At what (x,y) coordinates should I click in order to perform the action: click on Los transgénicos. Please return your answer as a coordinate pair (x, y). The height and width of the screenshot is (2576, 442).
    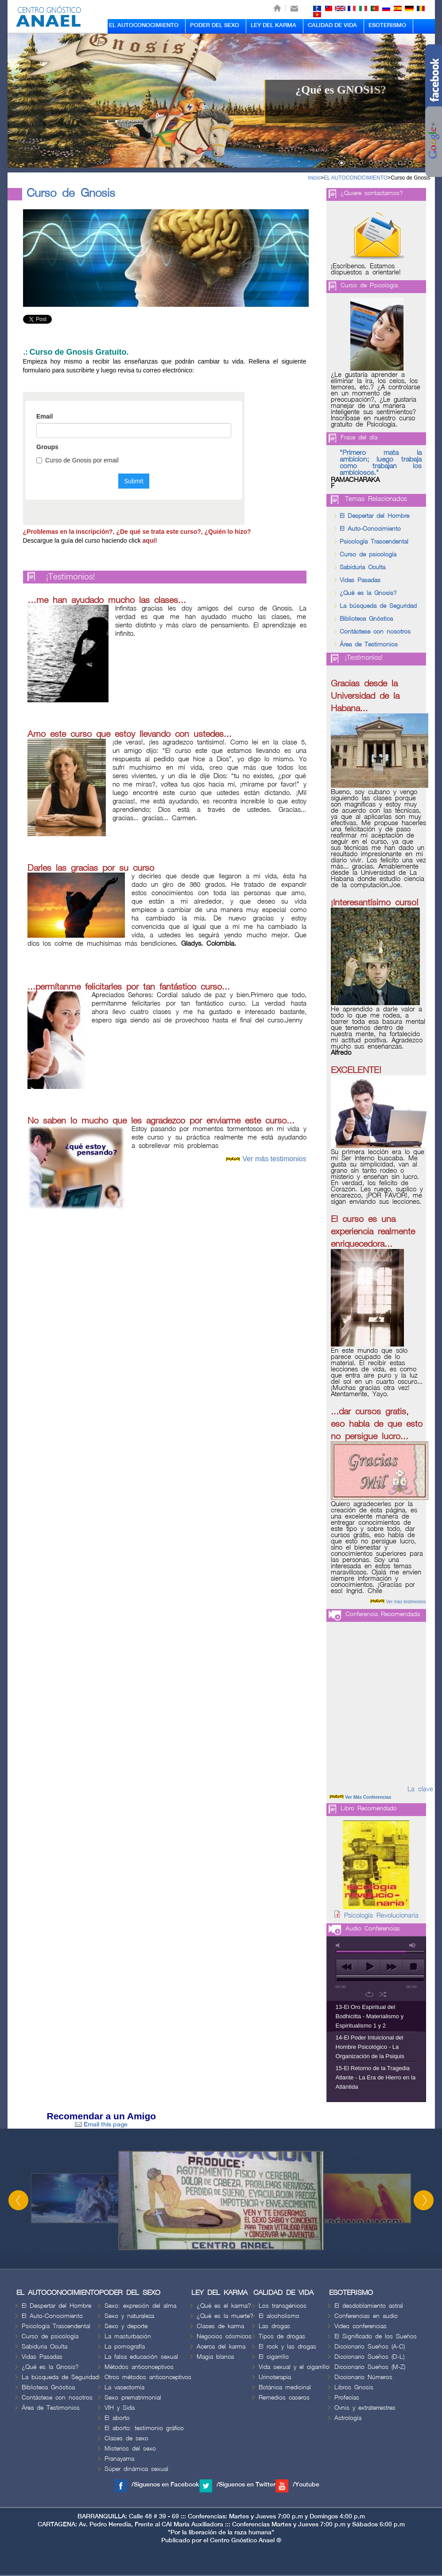
    Looking at the image, I should click on (282, 2306).